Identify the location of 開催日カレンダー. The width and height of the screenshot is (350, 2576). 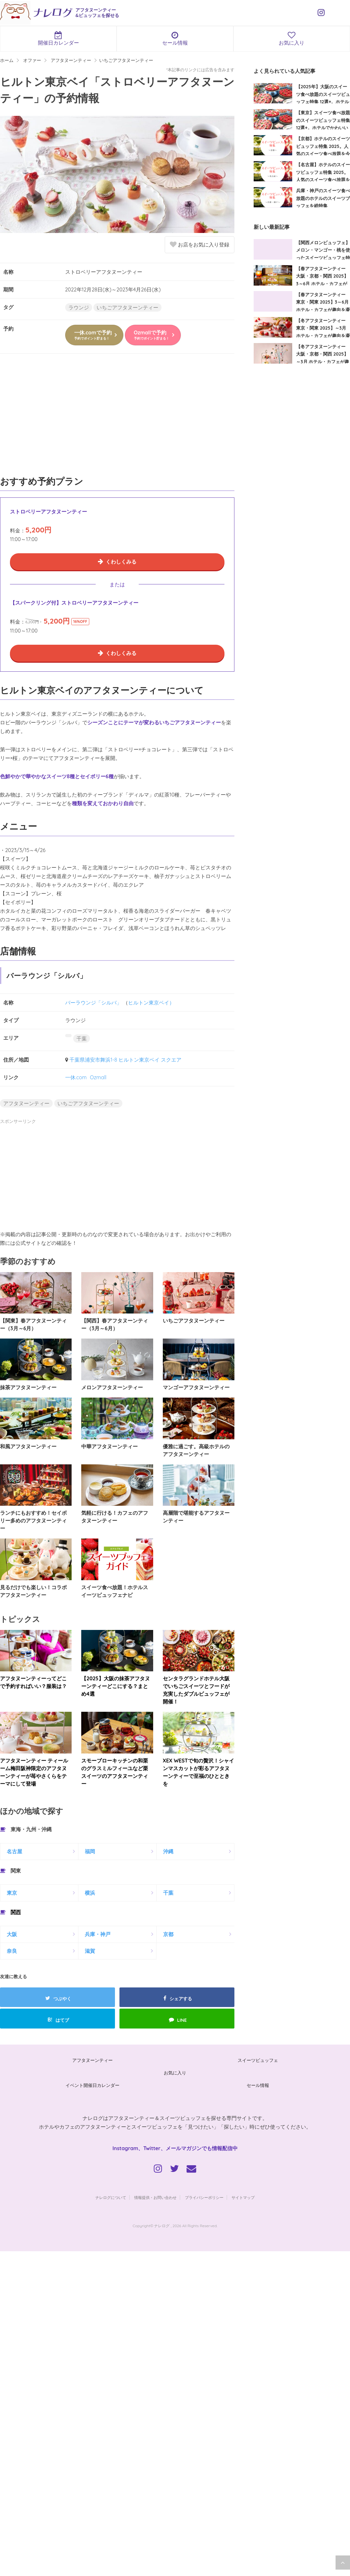
(58, 38).